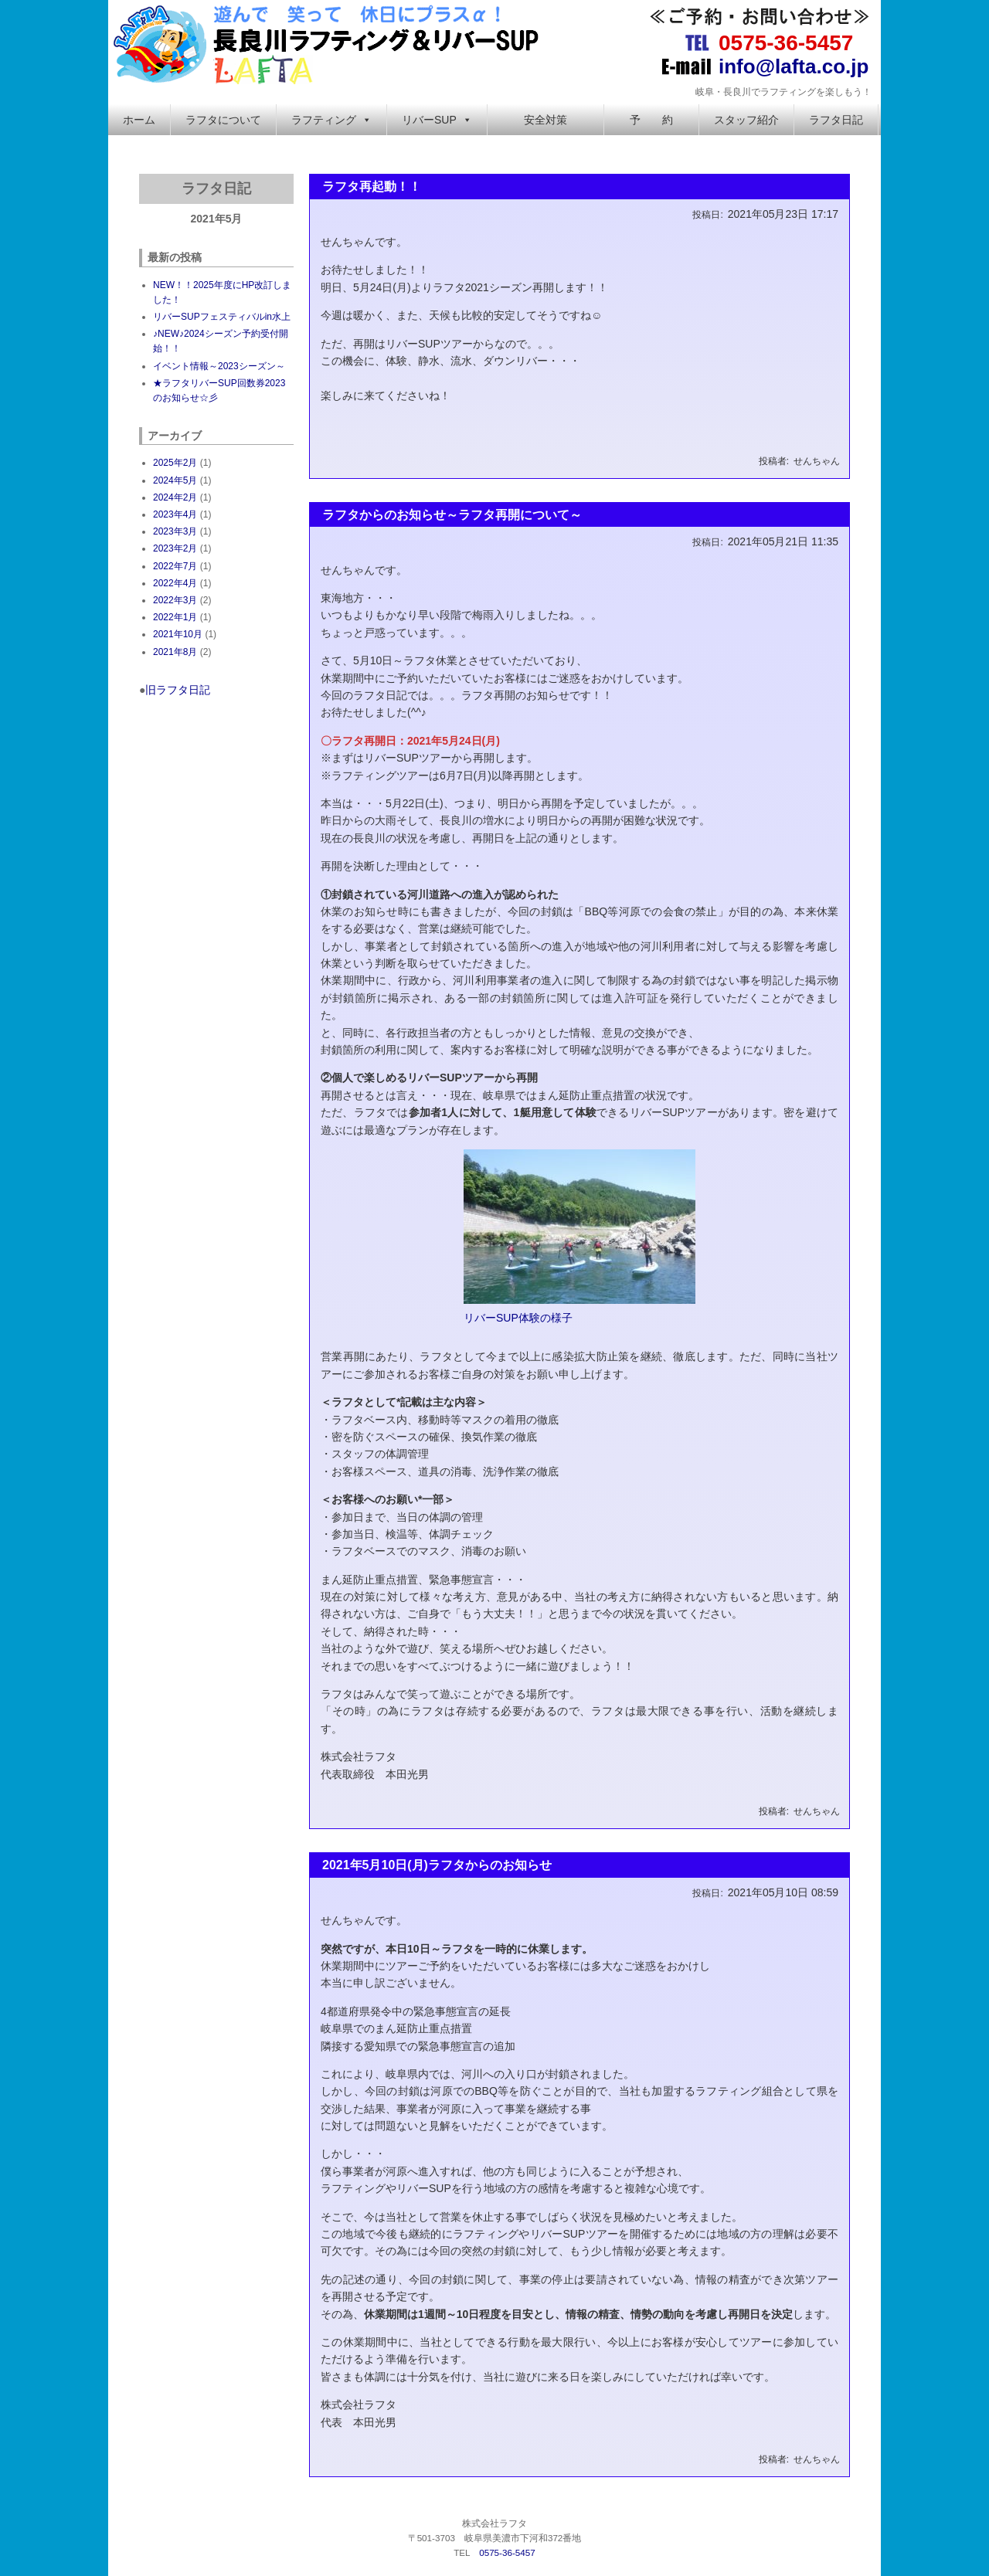 The width and height of the screenshot is (989, 2576). Describe the element at coordinates (222, 316) in the screenshot. I see `リバーSUPフェスティバルin水上` at that location.